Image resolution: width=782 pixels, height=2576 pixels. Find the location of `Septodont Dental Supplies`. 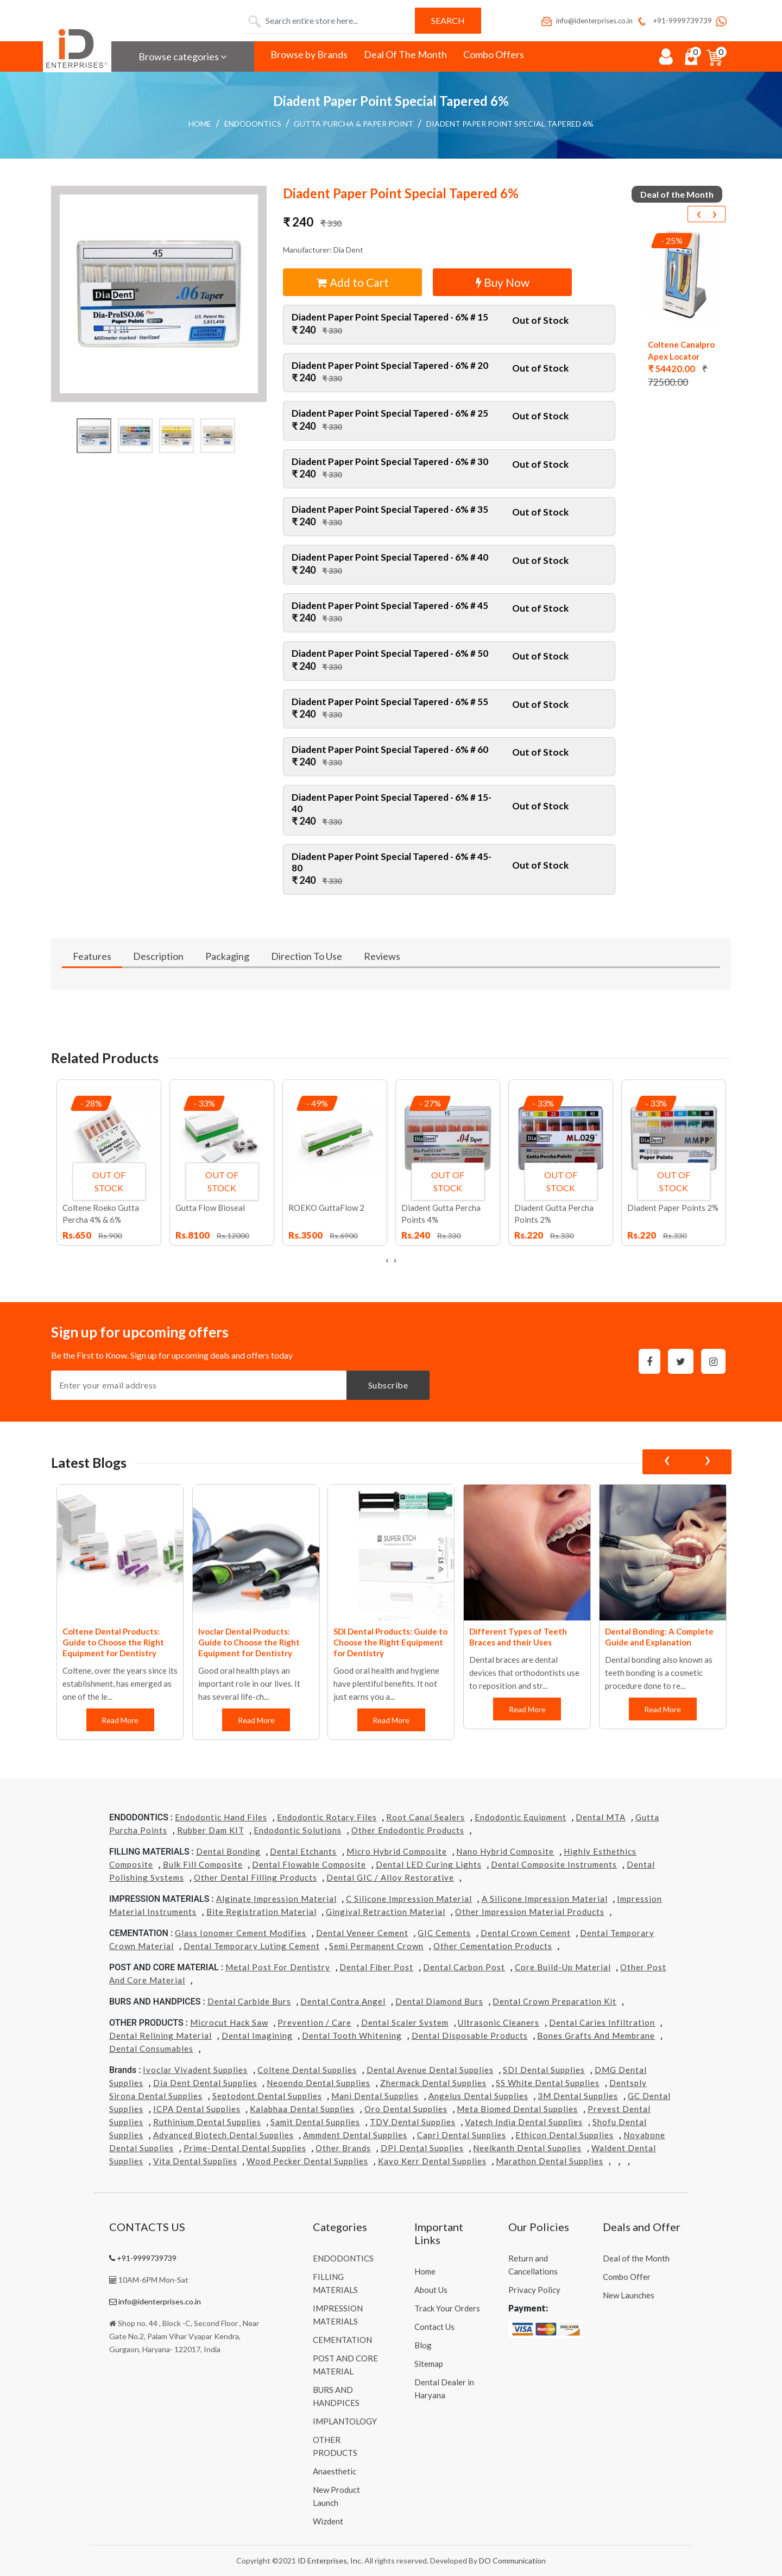

Septodont Dental Supplies is located at coordinates (267, 2096).